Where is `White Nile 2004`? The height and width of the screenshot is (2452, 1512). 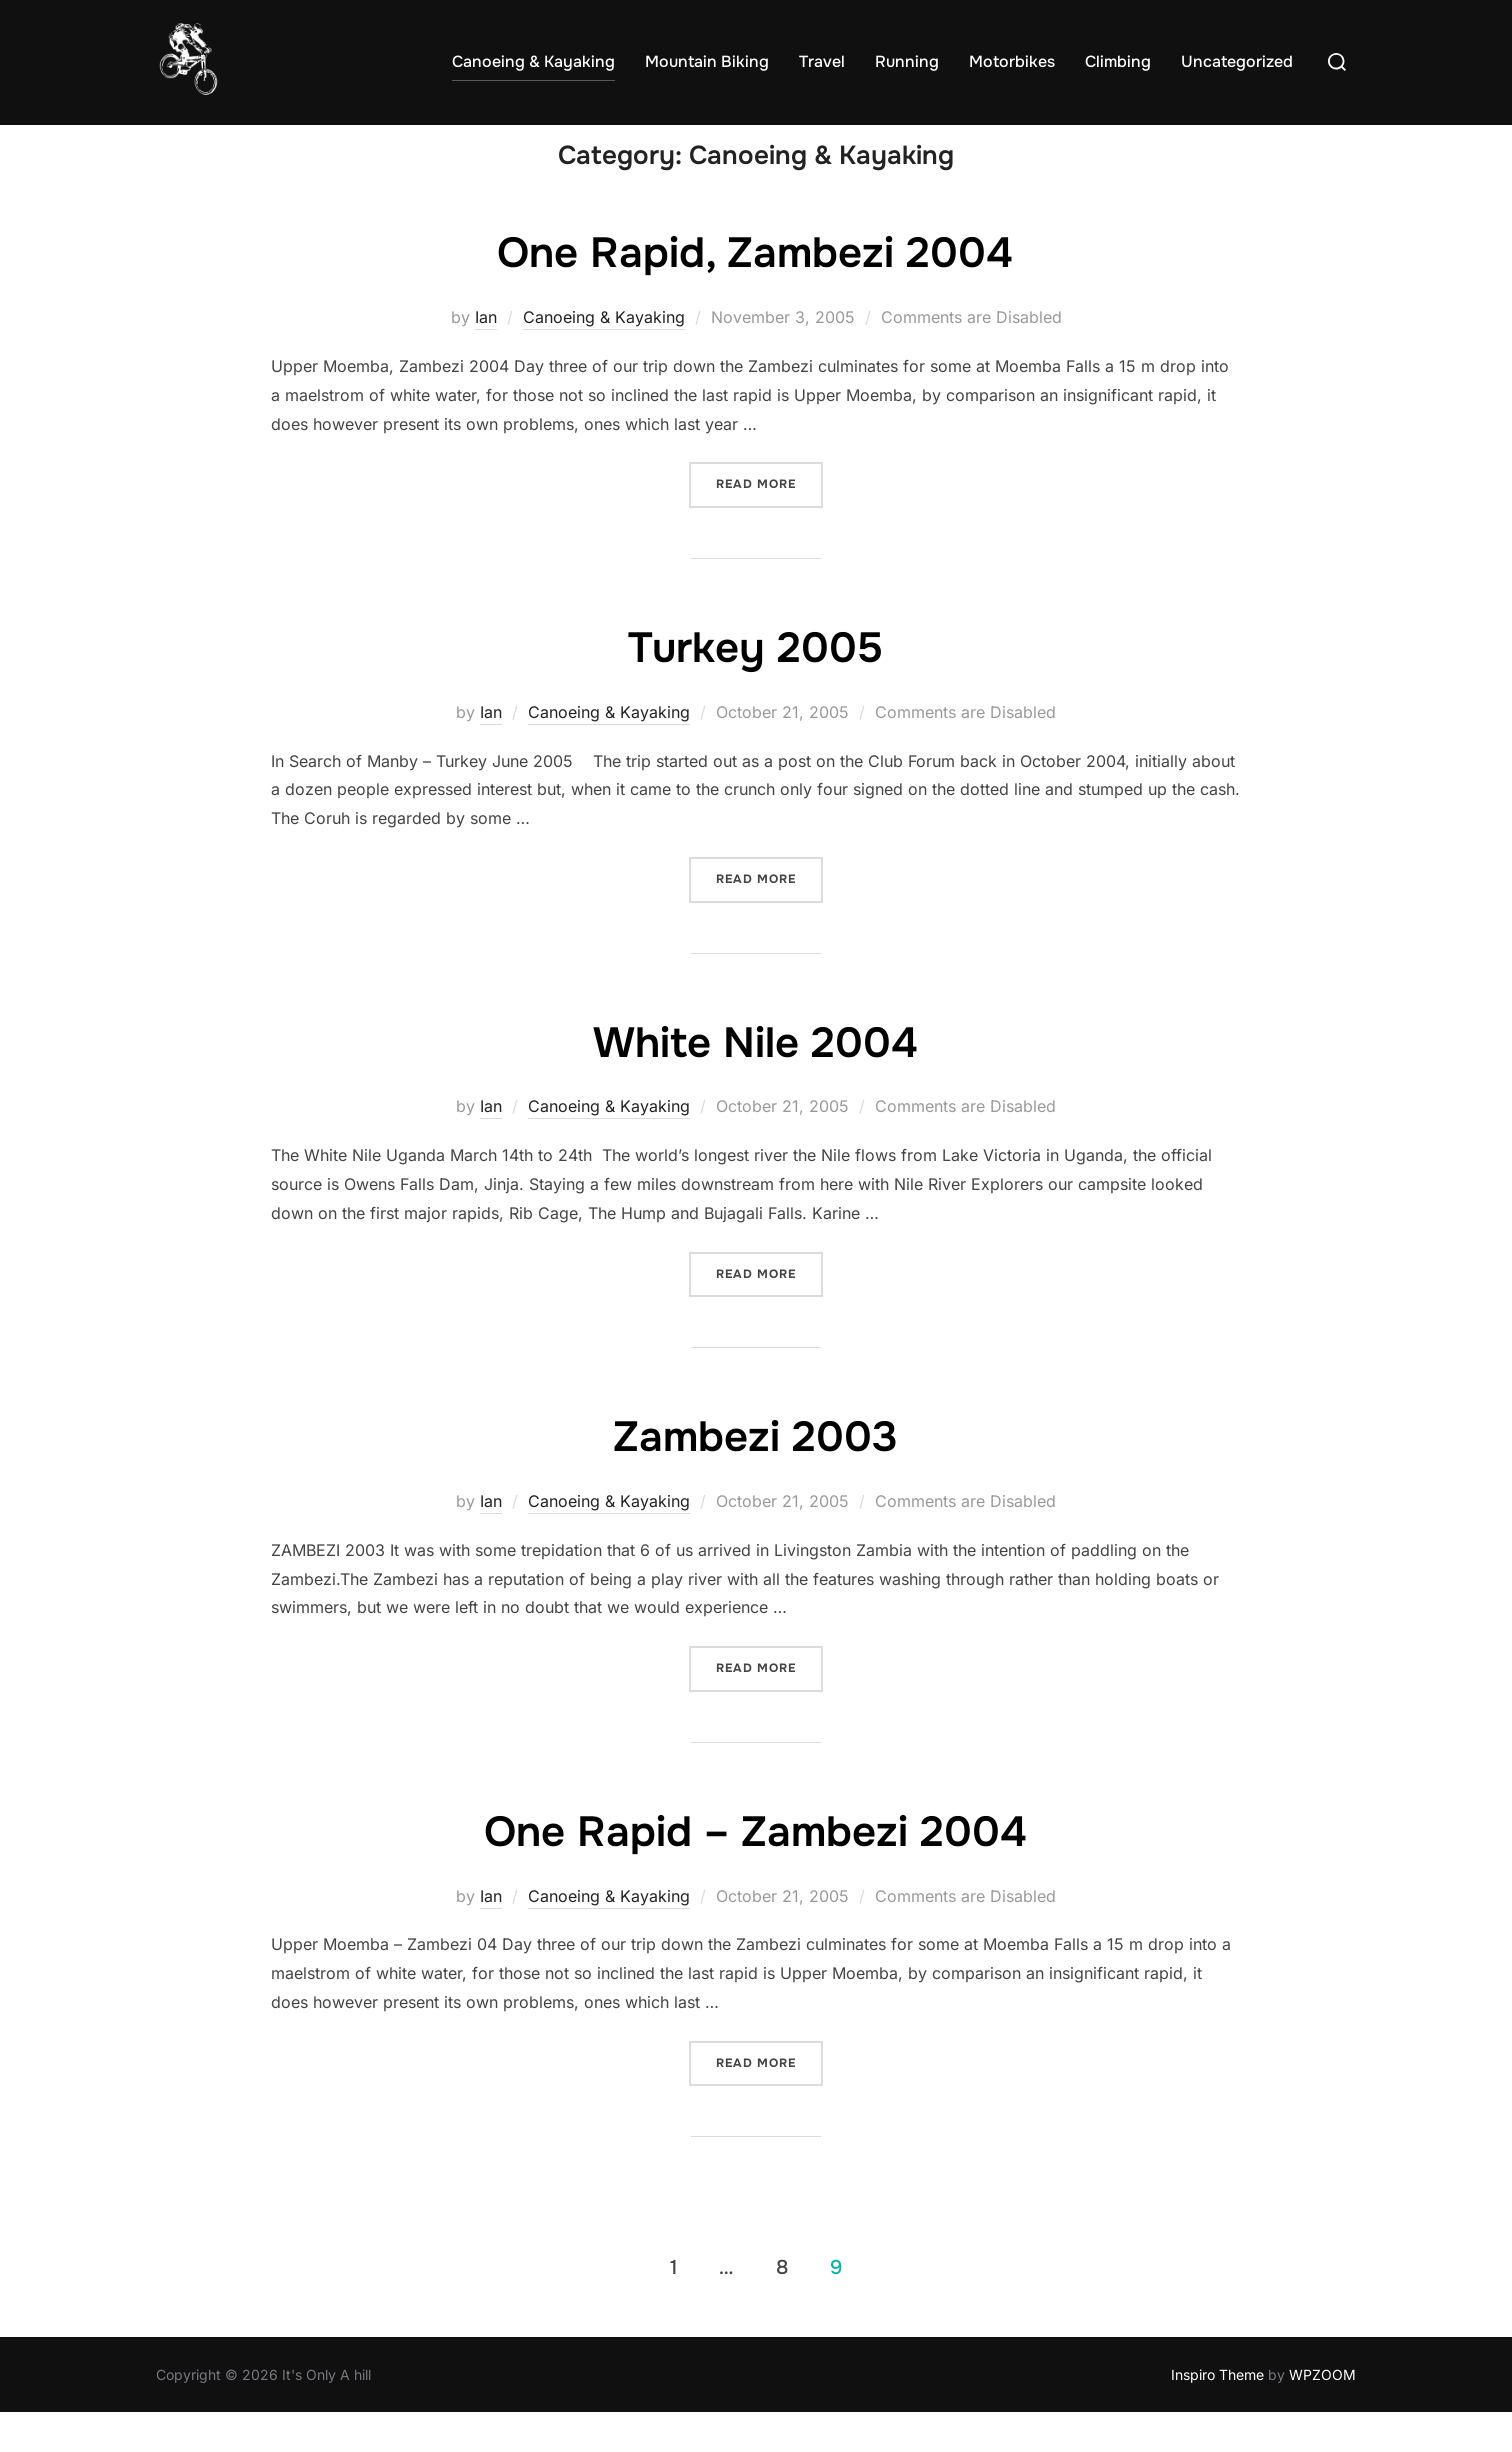
White Nile 2004 is located at coordinates (755, 1081).